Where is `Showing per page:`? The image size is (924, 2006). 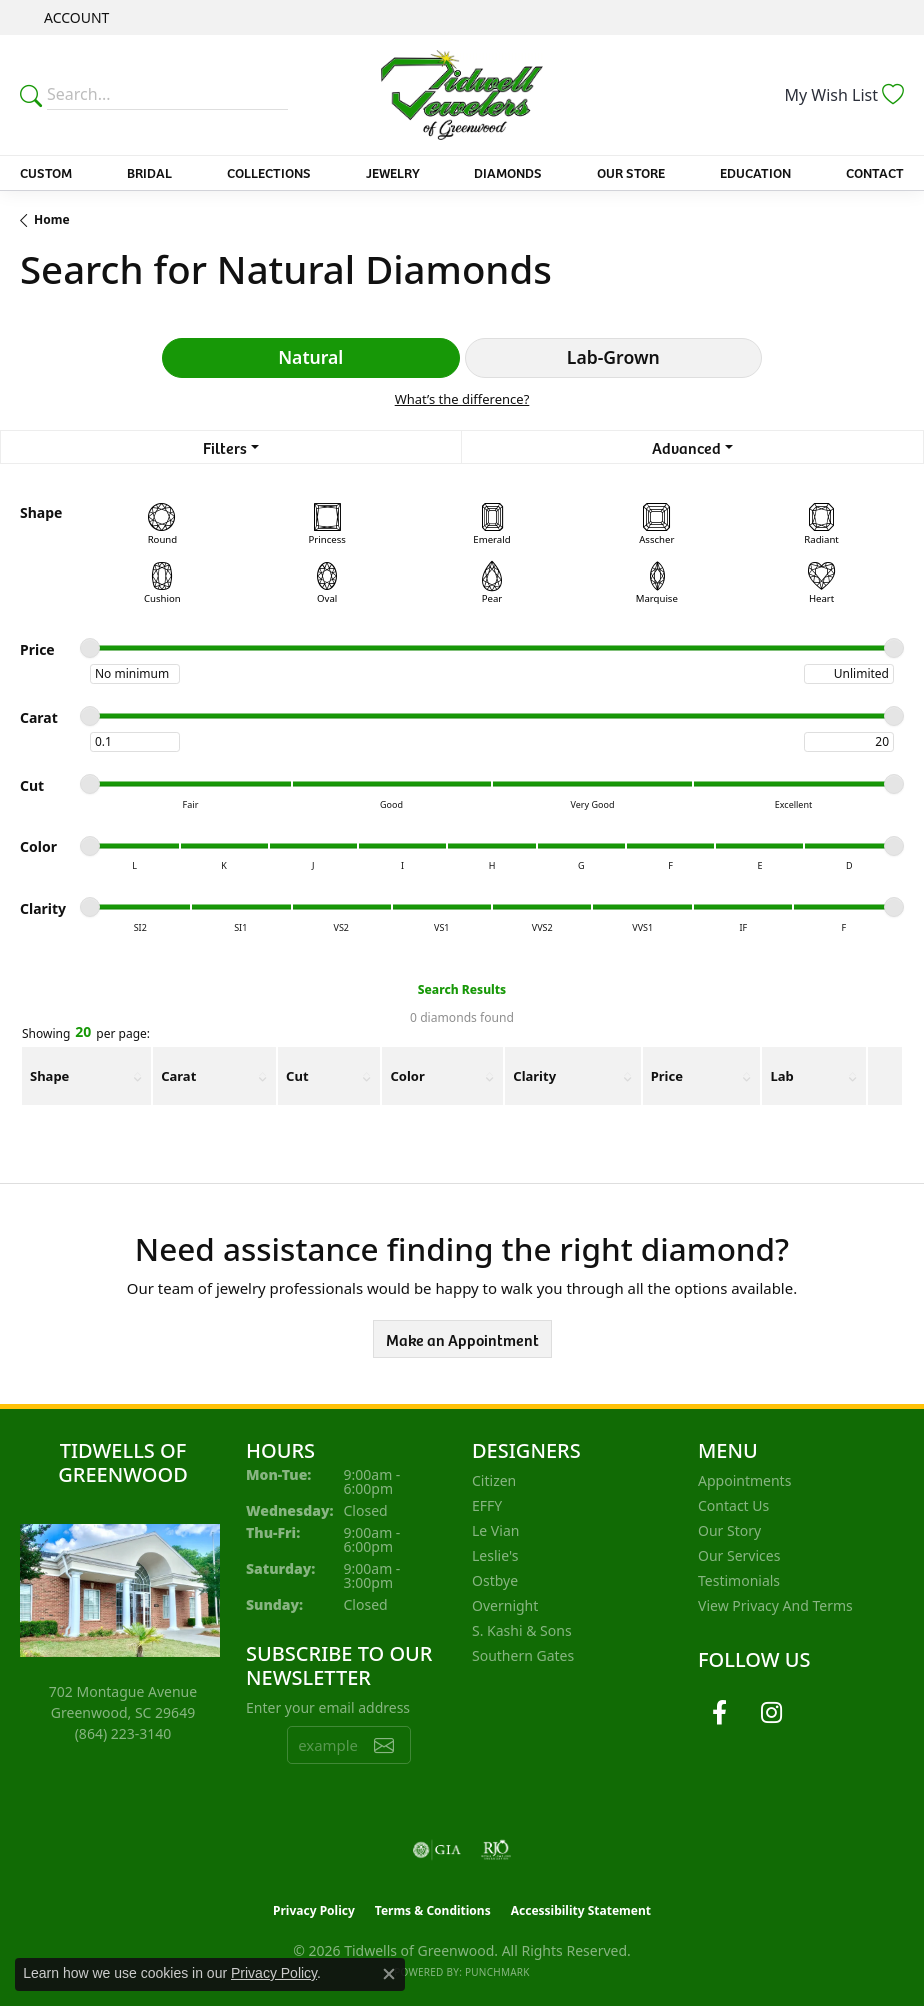 Showing per page: is located at coordinates (86, 1033).